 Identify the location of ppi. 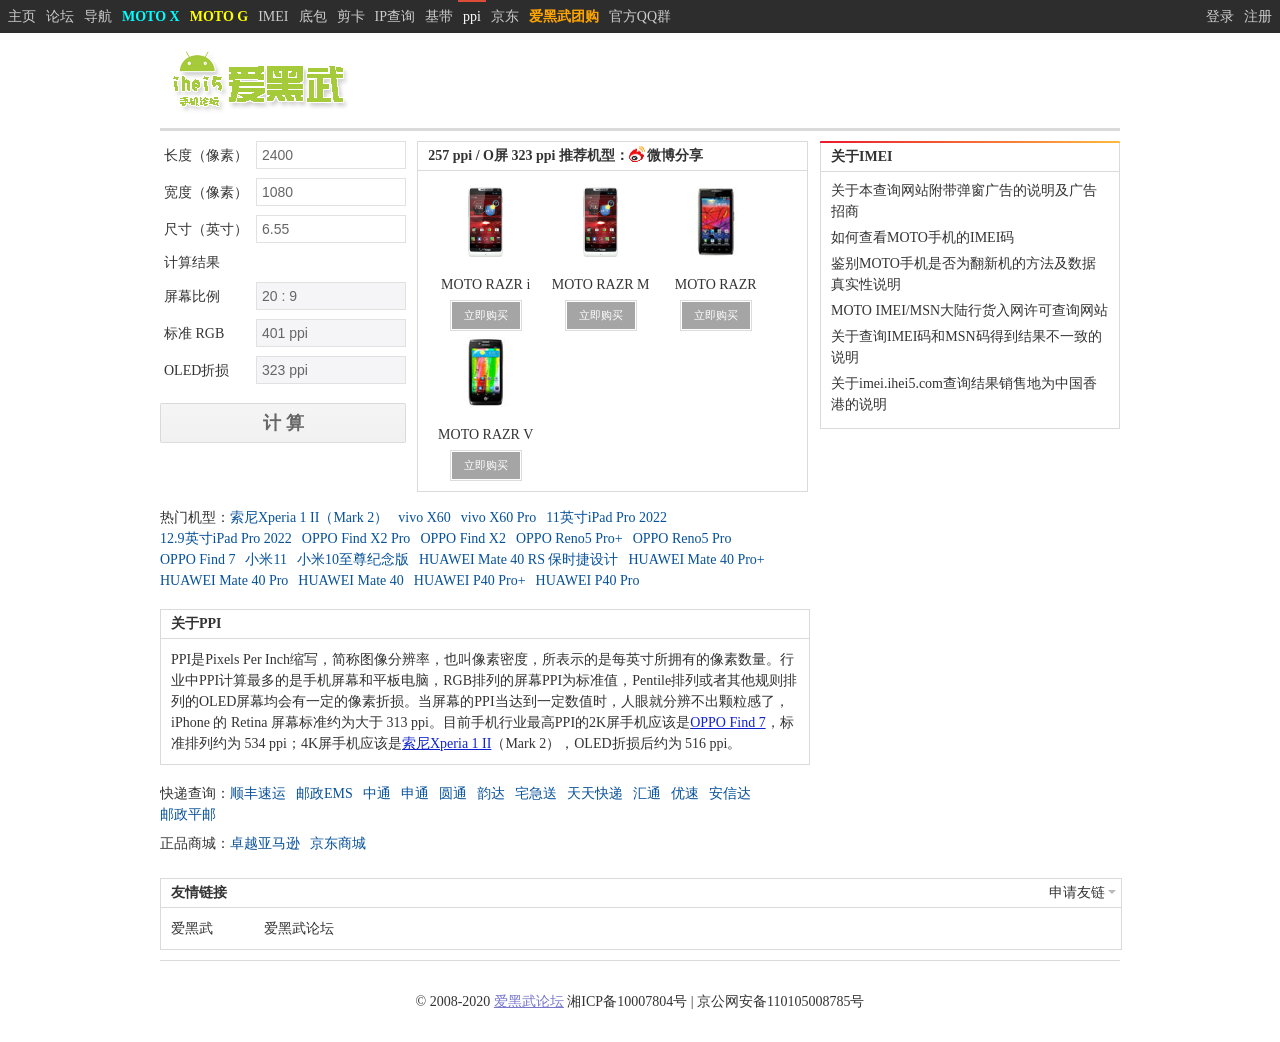
(472, 16).